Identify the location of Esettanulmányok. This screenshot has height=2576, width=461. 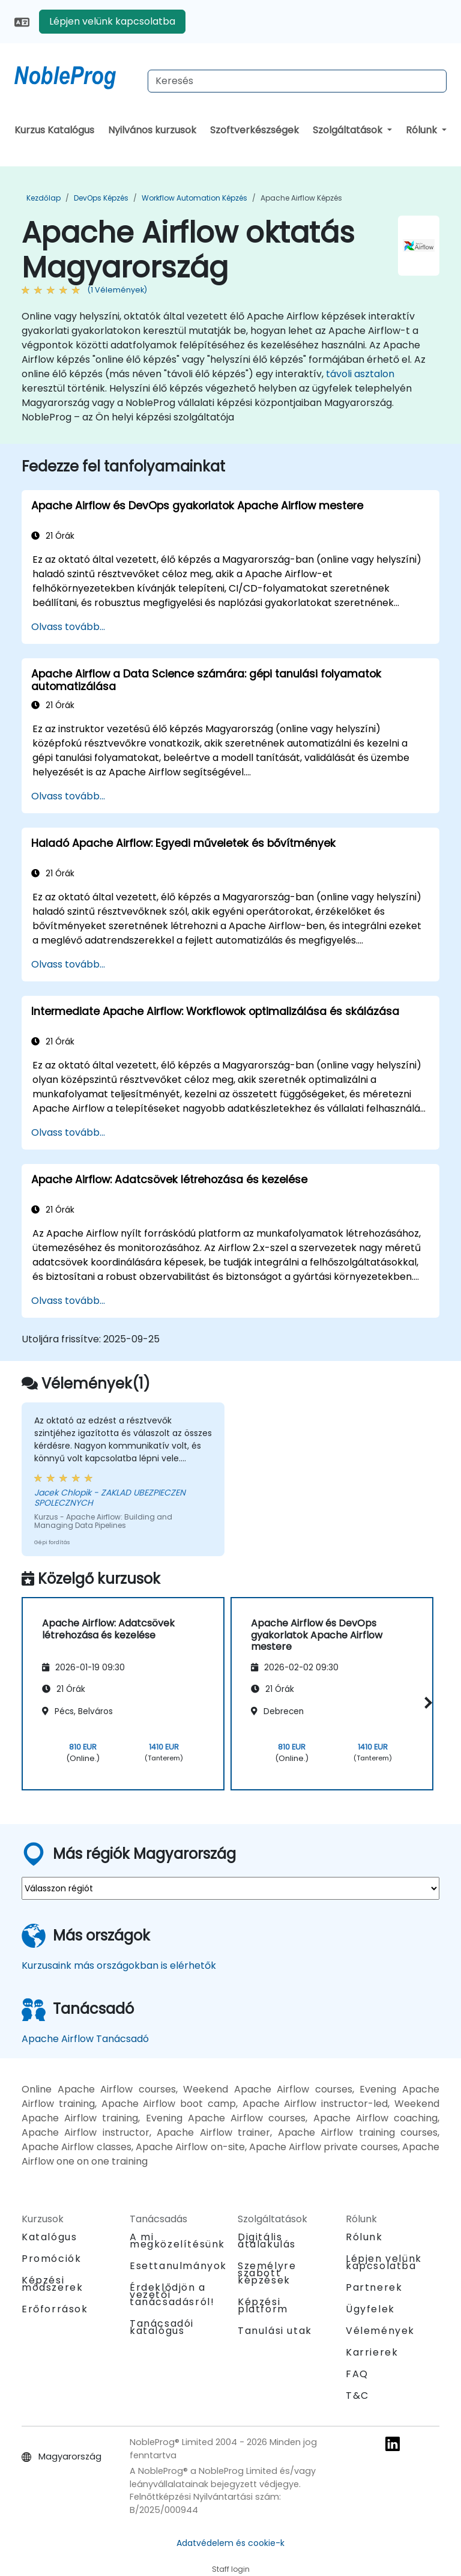
(178, 2266).